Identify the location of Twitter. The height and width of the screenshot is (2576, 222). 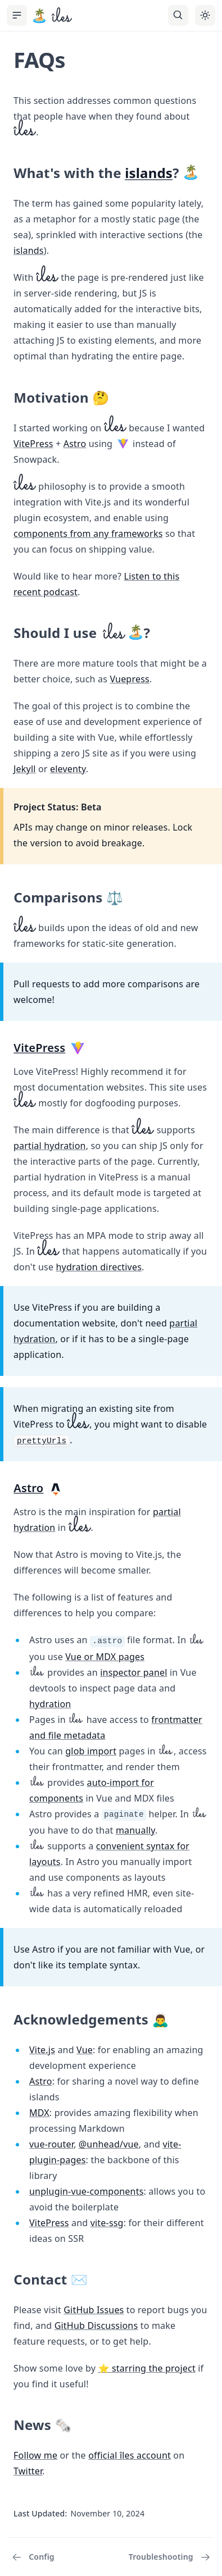
(27, 2471).